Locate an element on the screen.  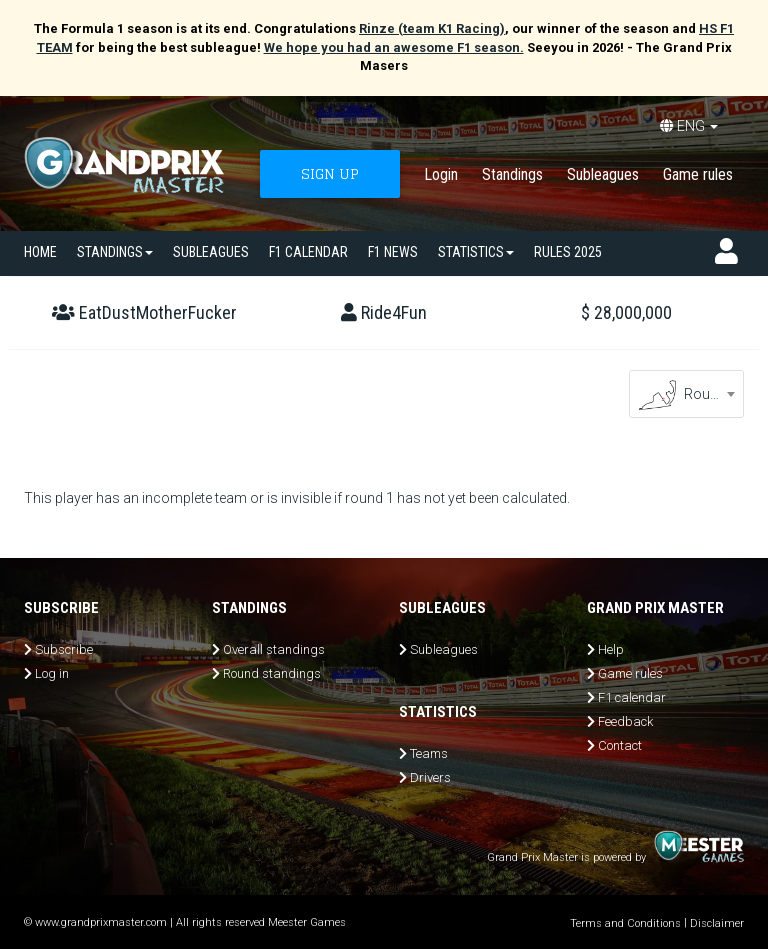
Game rules is located at coordinates (698, 174).